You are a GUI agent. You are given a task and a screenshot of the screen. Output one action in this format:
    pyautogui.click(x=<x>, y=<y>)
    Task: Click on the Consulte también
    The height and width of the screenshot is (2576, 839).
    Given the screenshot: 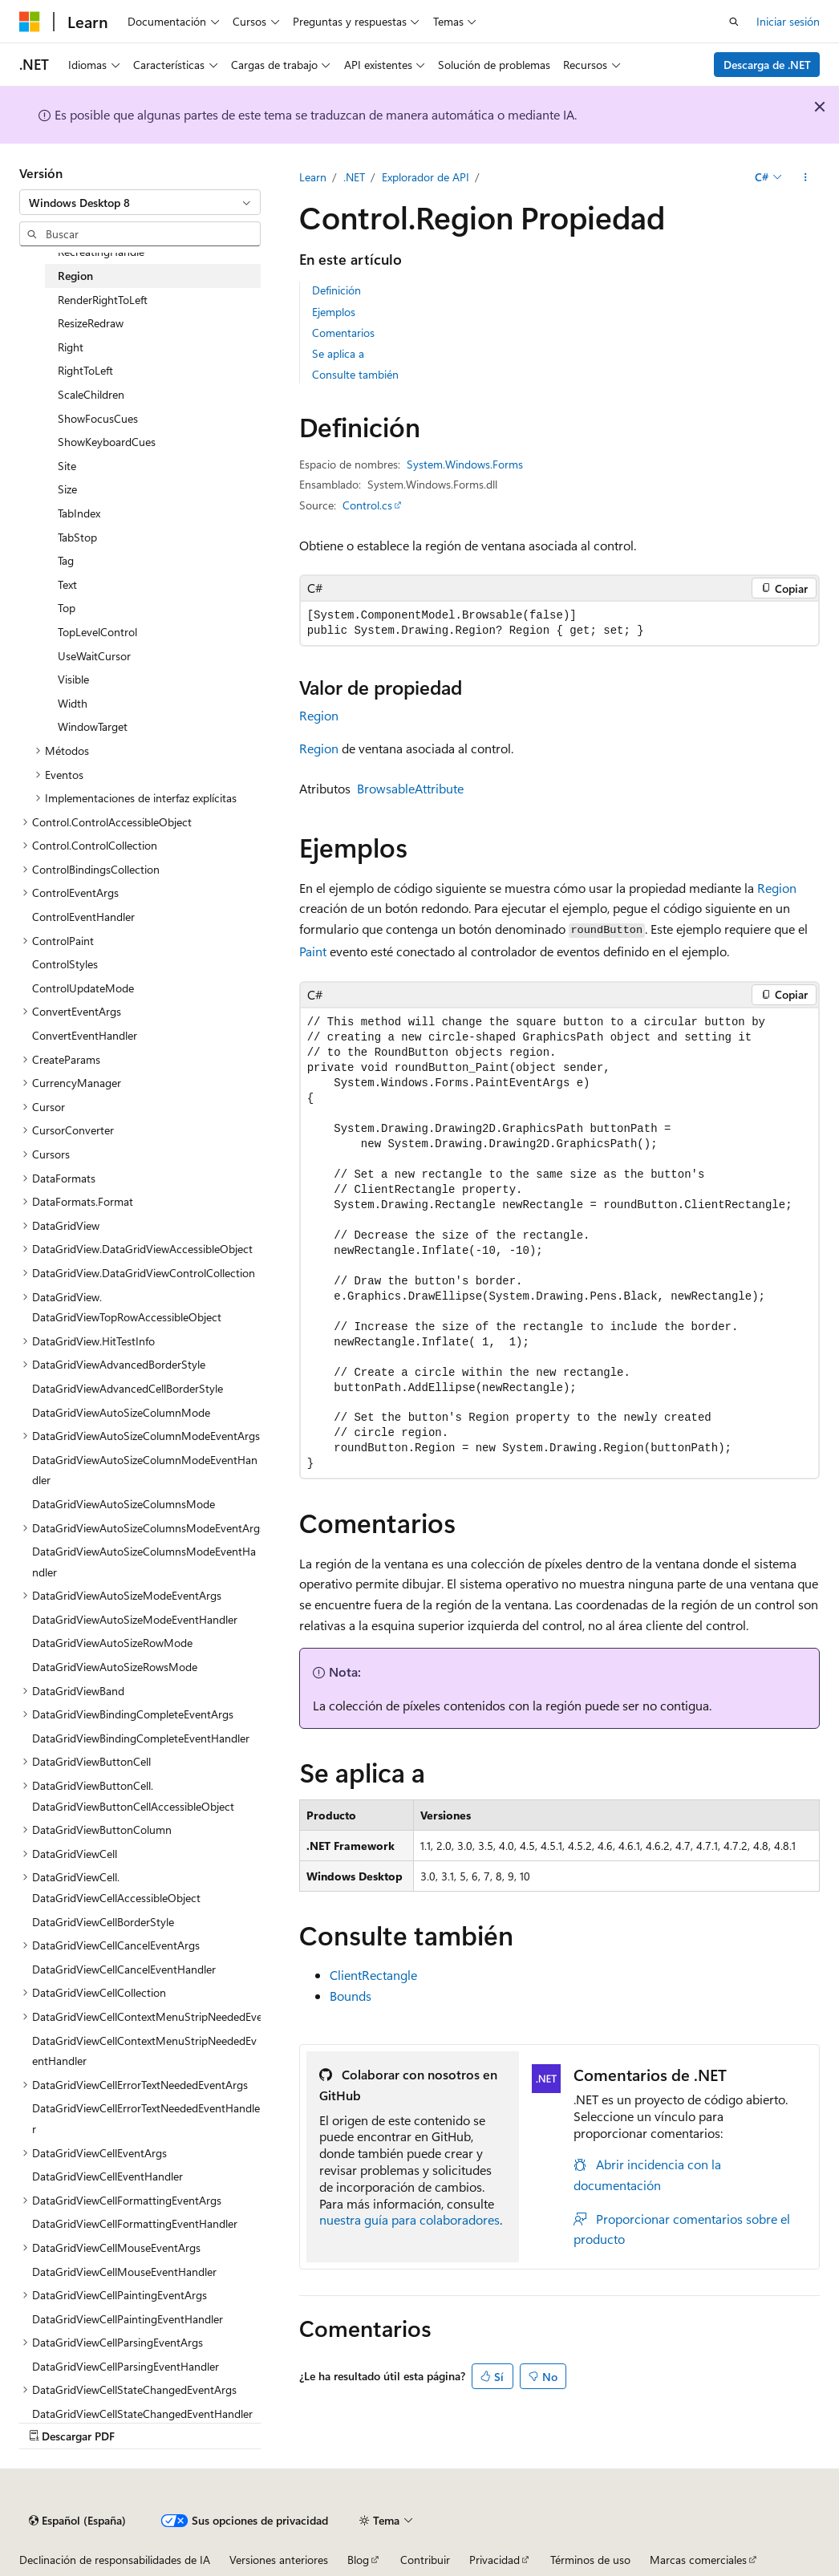 What is the action you would take?
    pyautogui.click(x=355, y=374)
    